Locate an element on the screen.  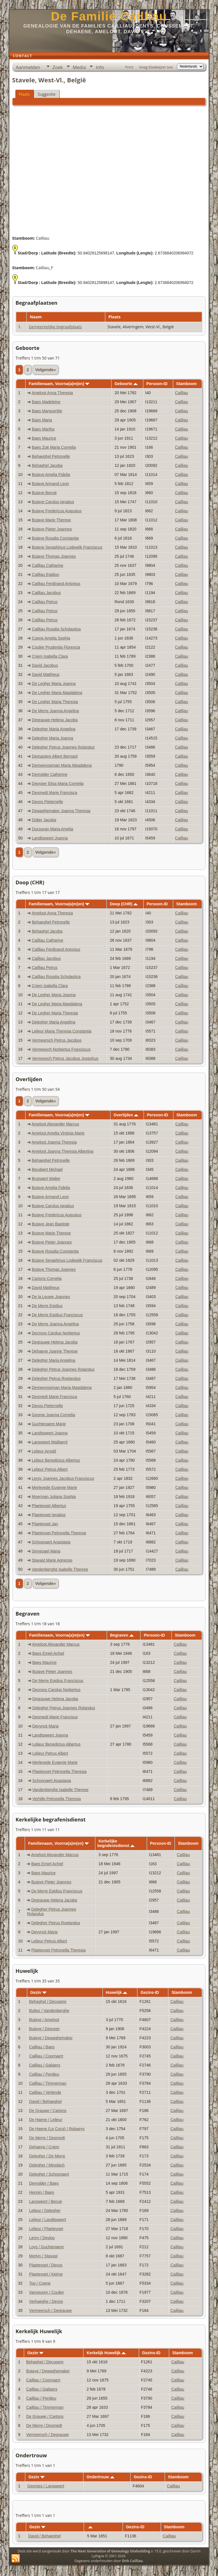
Butaye Thomas Joannes is located at coordinates (54, 556).